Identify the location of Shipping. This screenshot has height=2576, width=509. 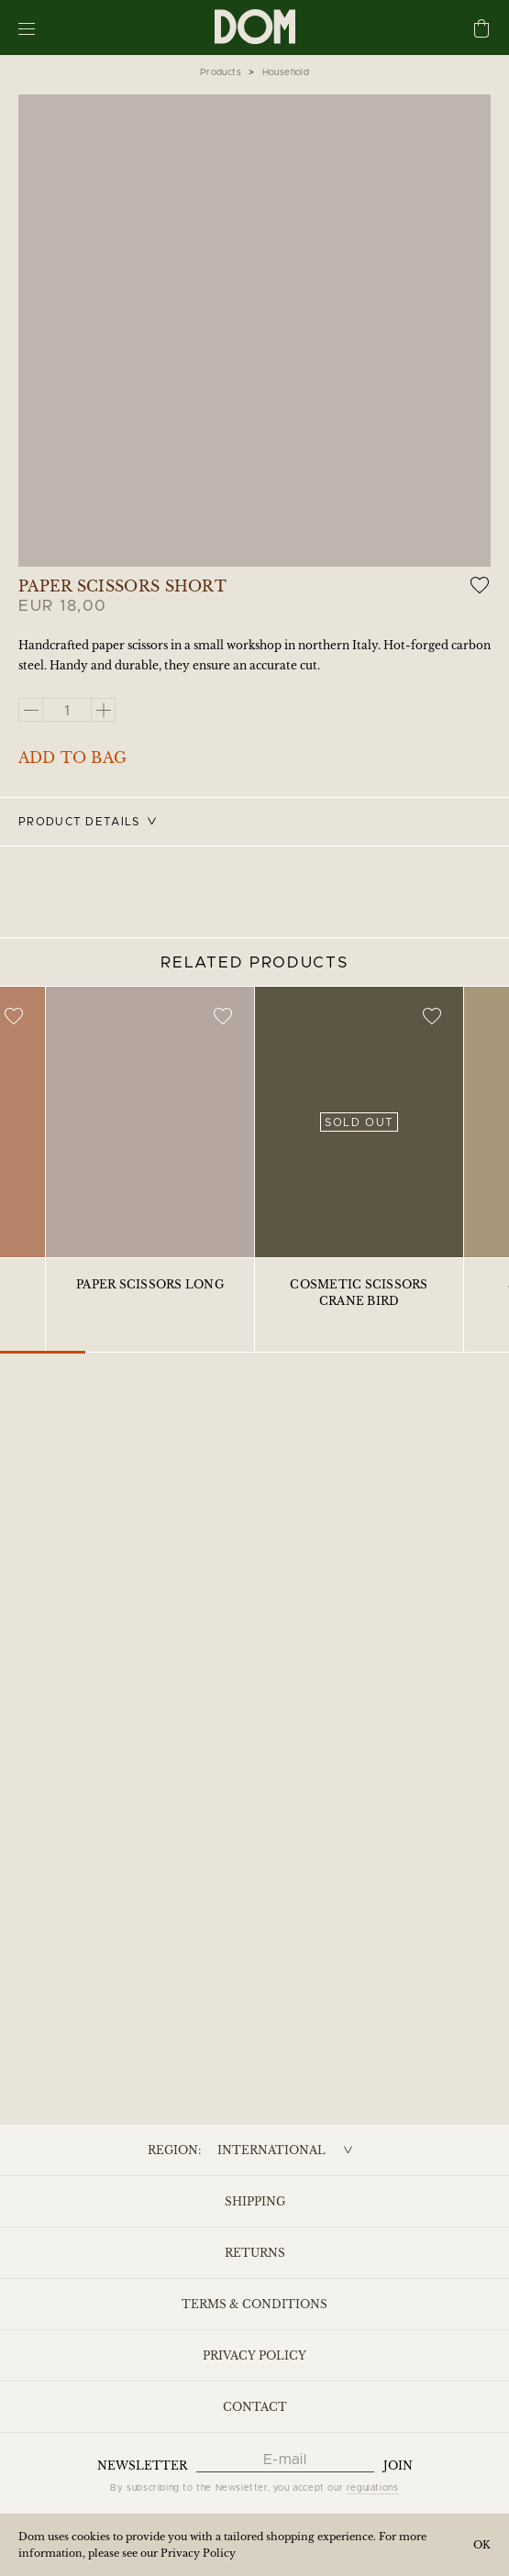
(255, 2201).